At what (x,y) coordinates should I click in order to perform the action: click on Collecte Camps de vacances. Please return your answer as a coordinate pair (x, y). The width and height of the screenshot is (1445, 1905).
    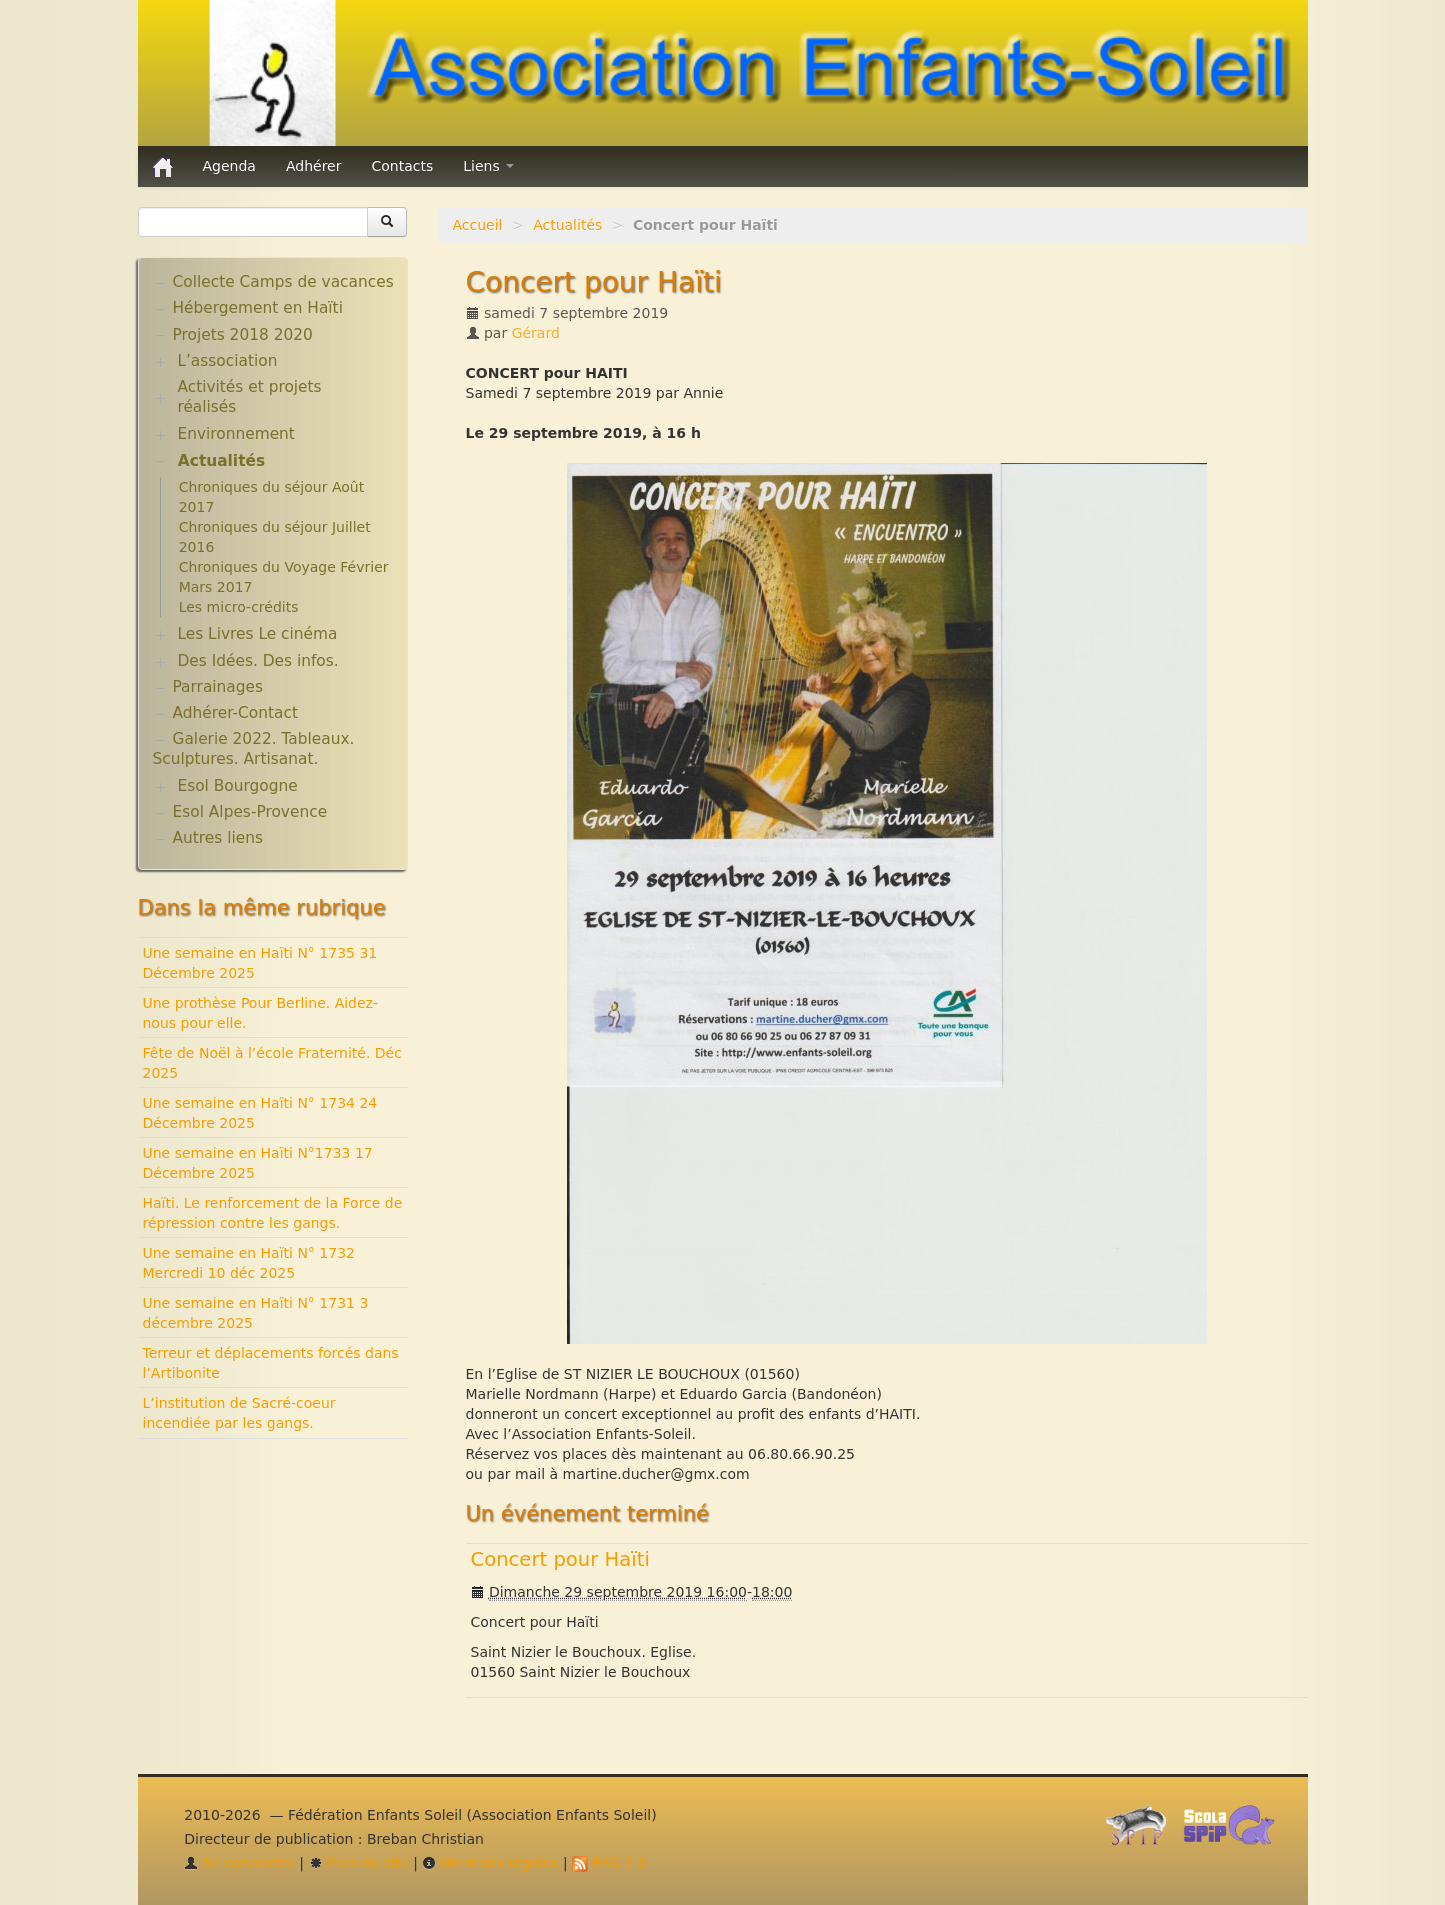
    Looking at the image, I should click on (283, 282).